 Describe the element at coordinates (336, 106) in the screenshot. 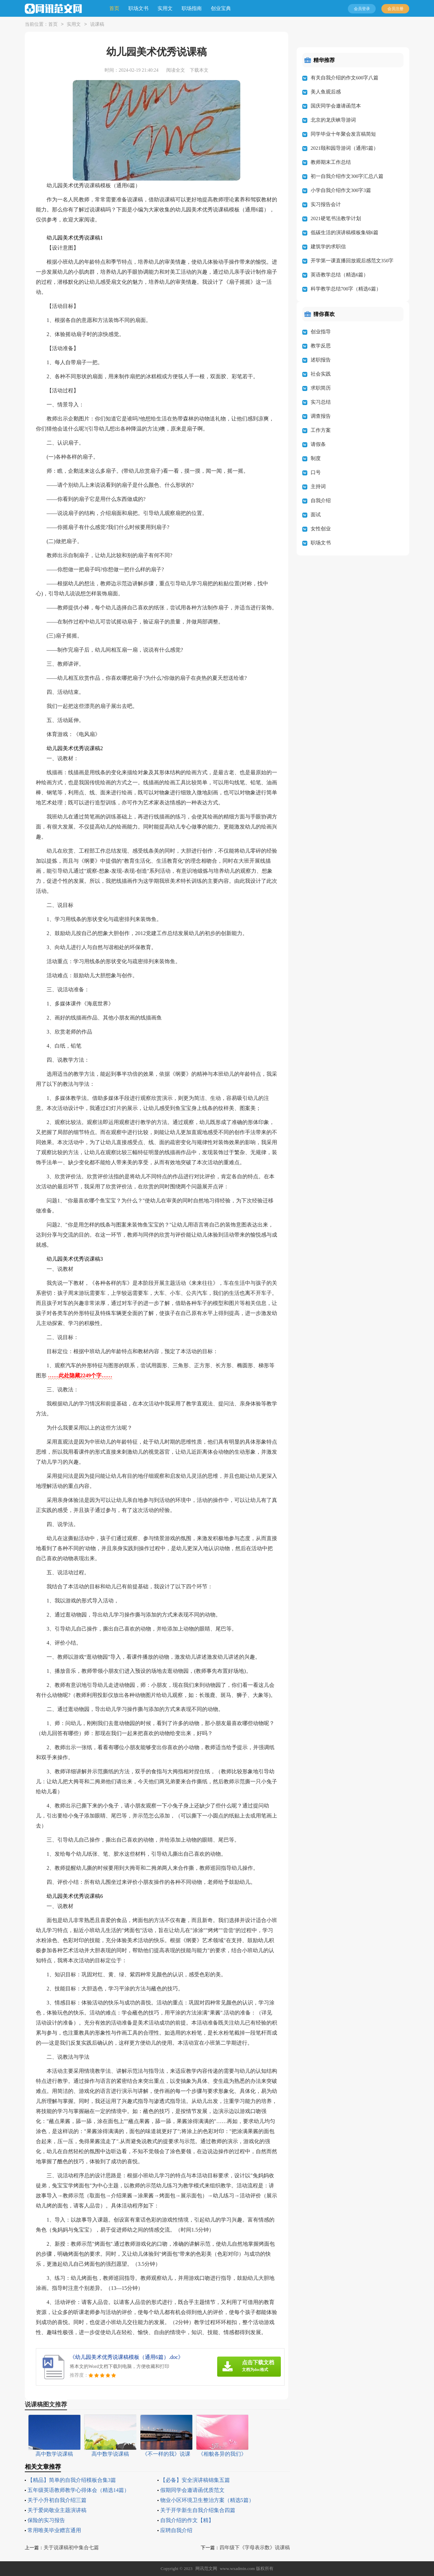

I see `国庆同学会邀请函范本` at that location.